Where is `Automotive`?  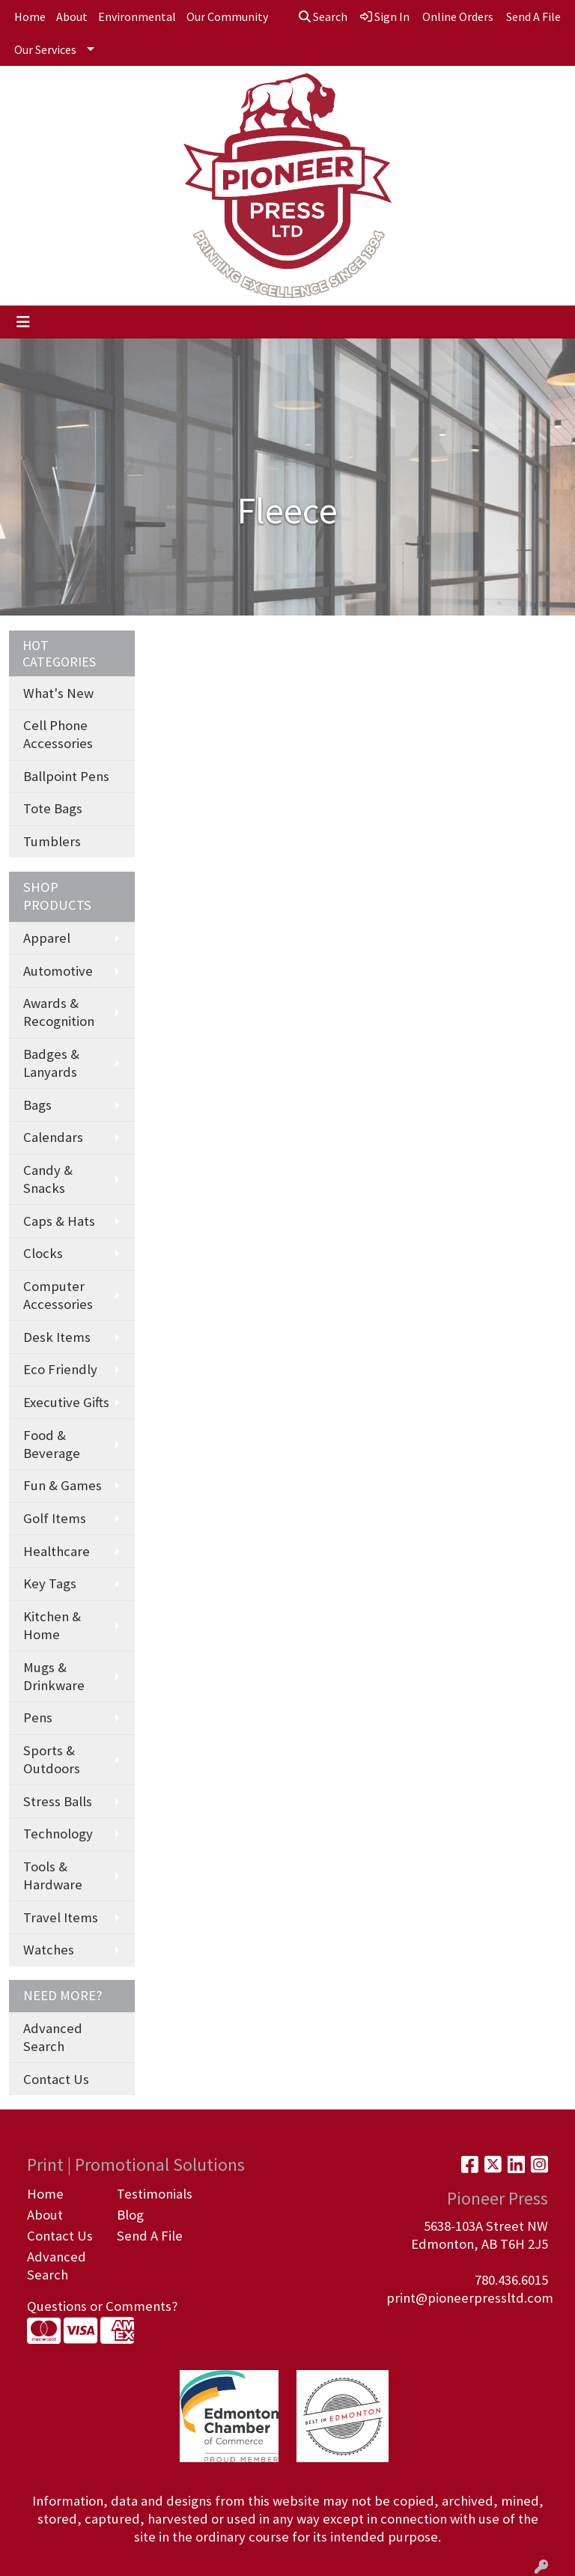 Automotive is located at coordinates (58, 970).